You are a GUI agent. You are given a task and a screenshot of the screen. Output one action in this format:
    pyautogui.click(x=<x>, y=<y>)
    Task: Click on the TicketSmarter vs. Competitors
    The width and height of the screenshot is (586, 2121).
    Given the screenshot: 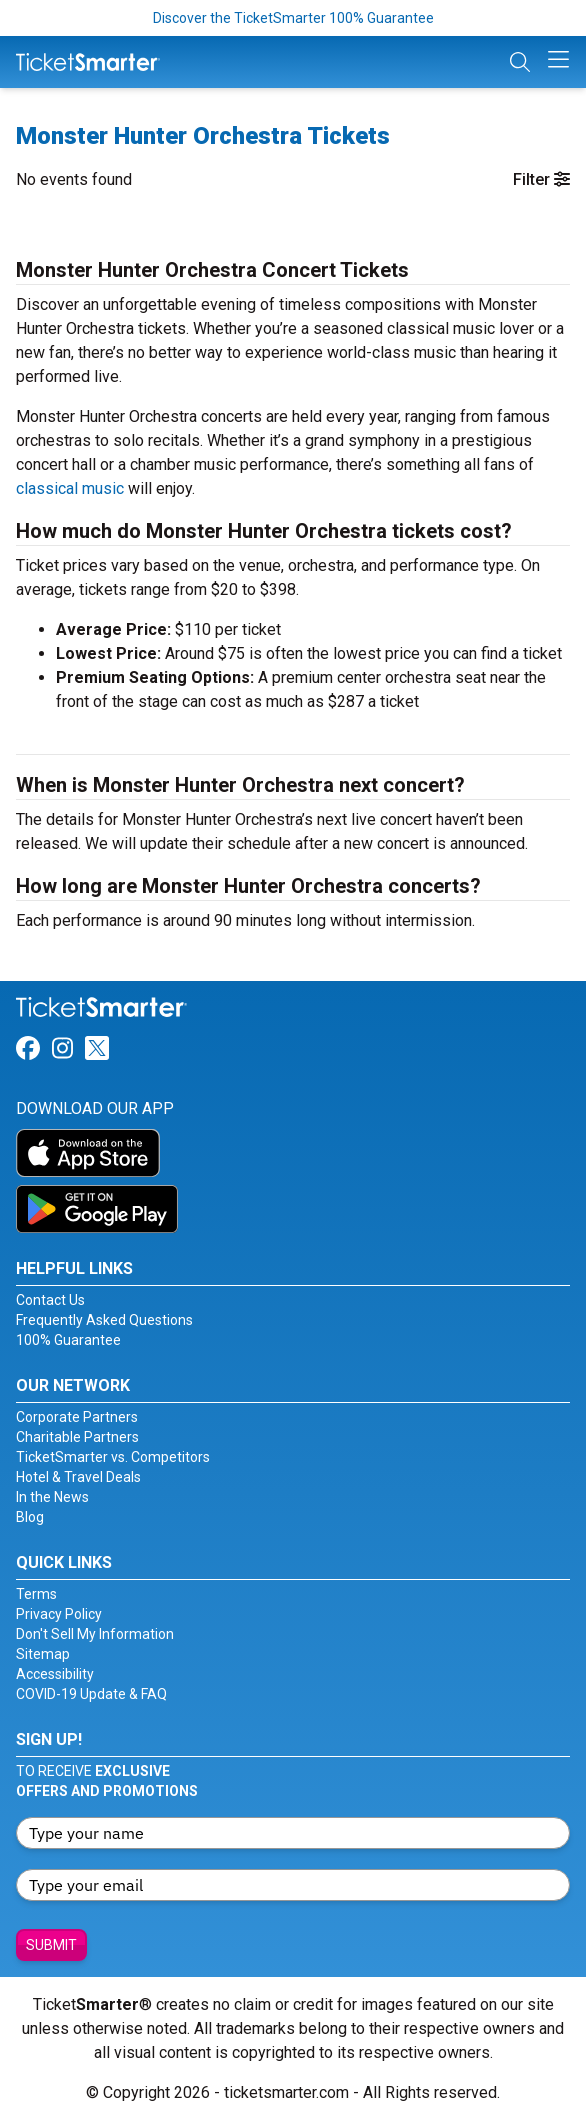 What is the action you would take?
    pyautogui.click(x=113, y=1457)
    